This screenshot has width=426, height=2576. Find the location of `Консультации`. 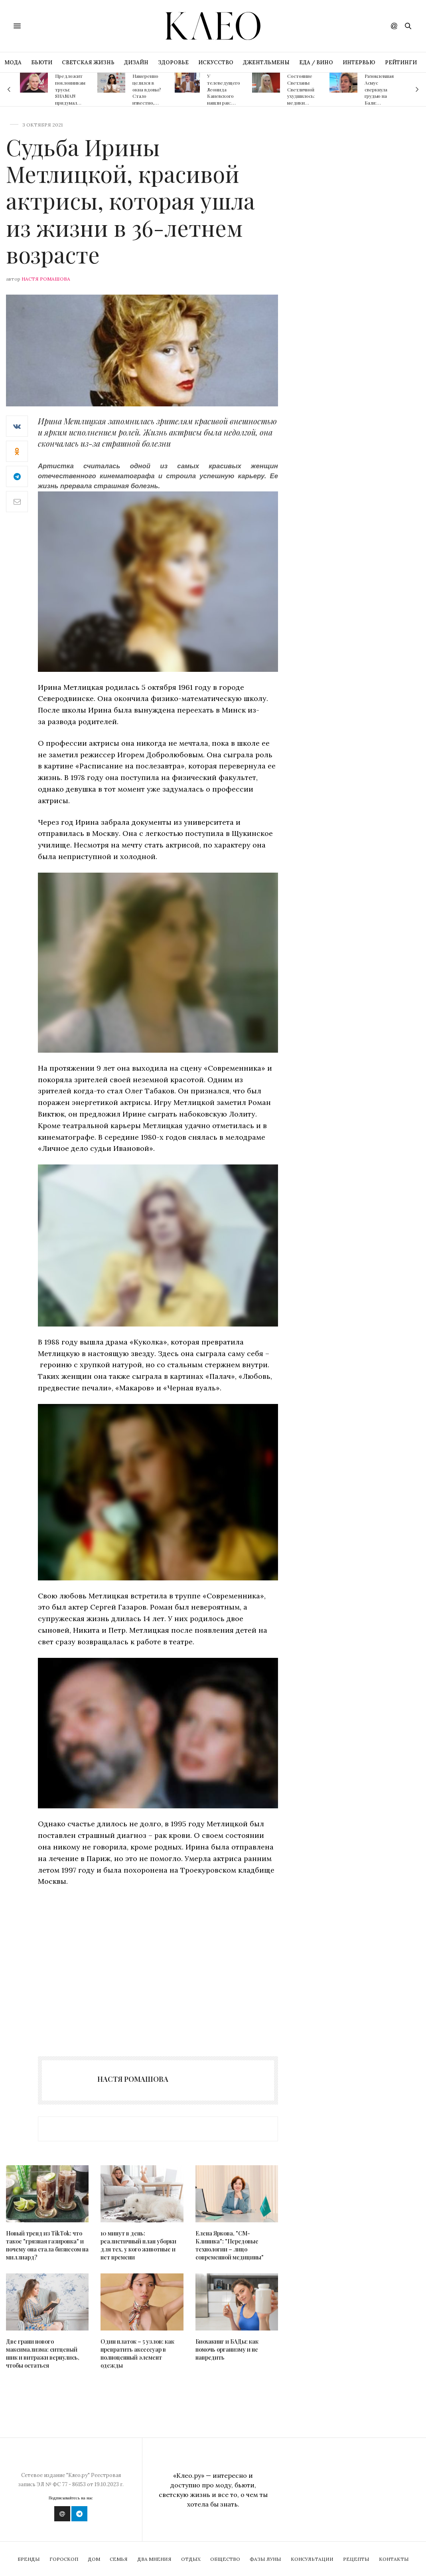

Консультации is located at coordinates (312, 2559).